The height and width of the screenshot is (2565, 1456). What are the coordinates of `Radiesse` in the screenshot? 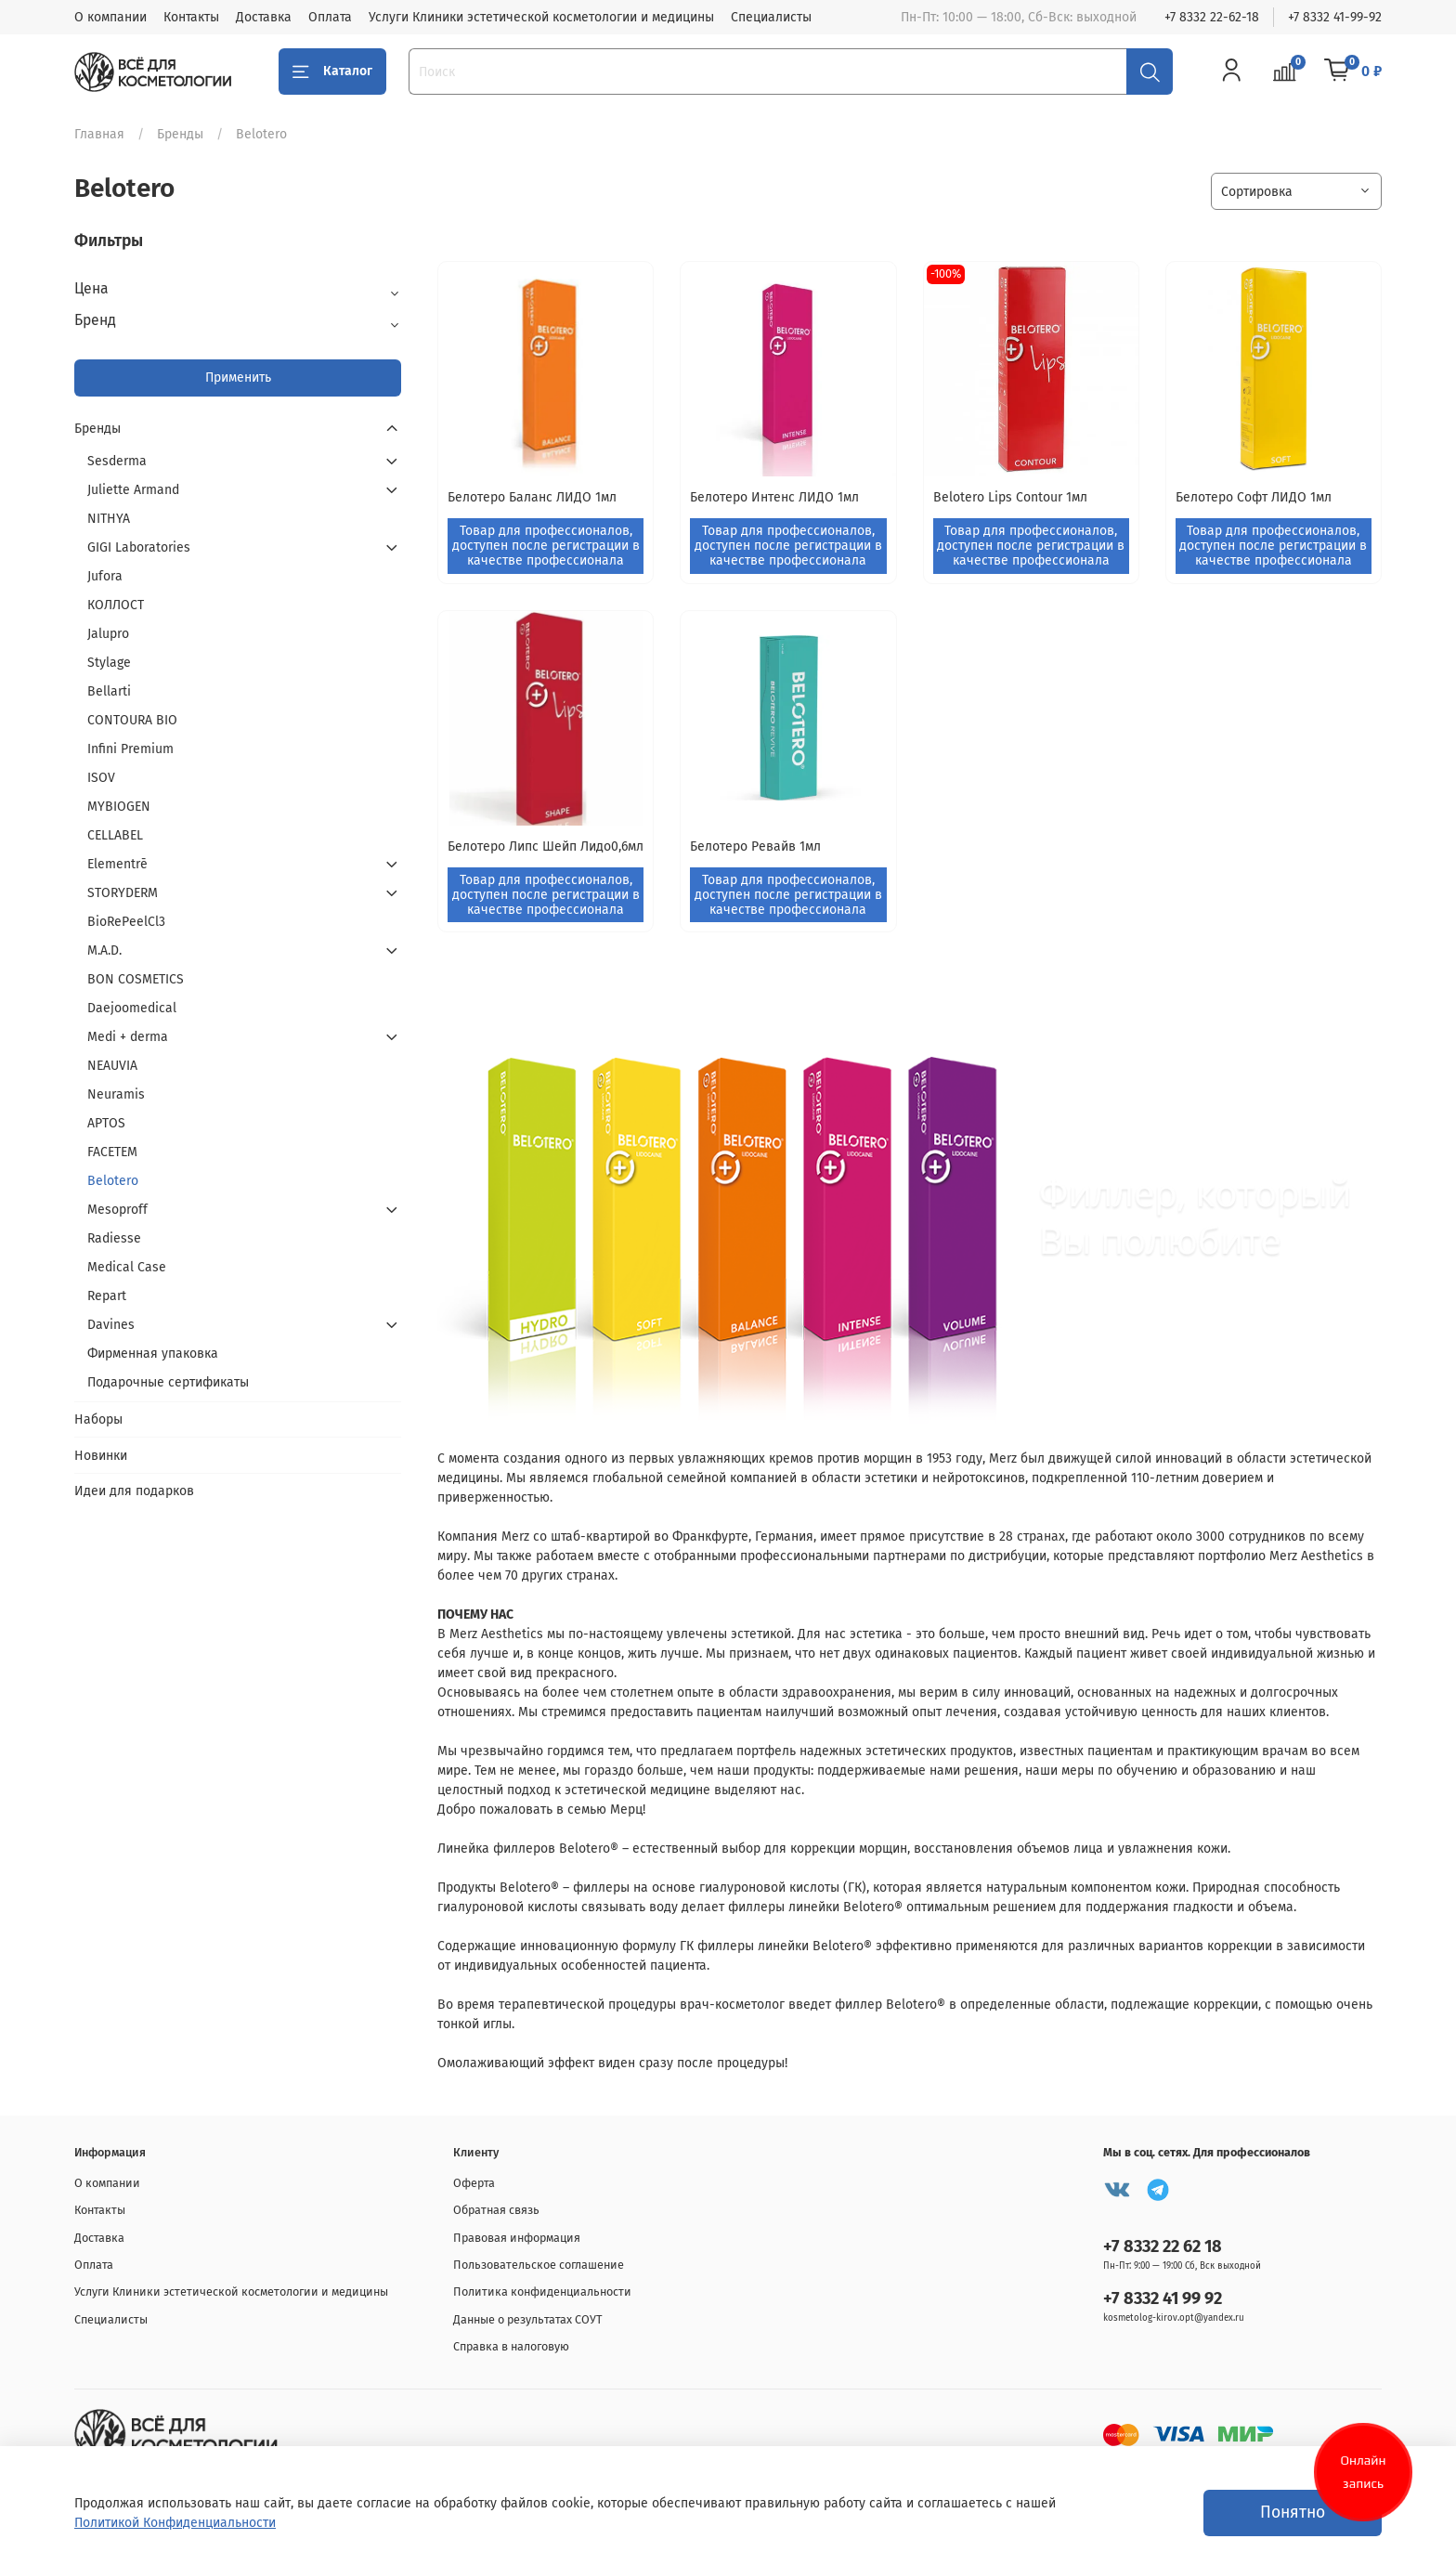 It's located at (114, 1238).